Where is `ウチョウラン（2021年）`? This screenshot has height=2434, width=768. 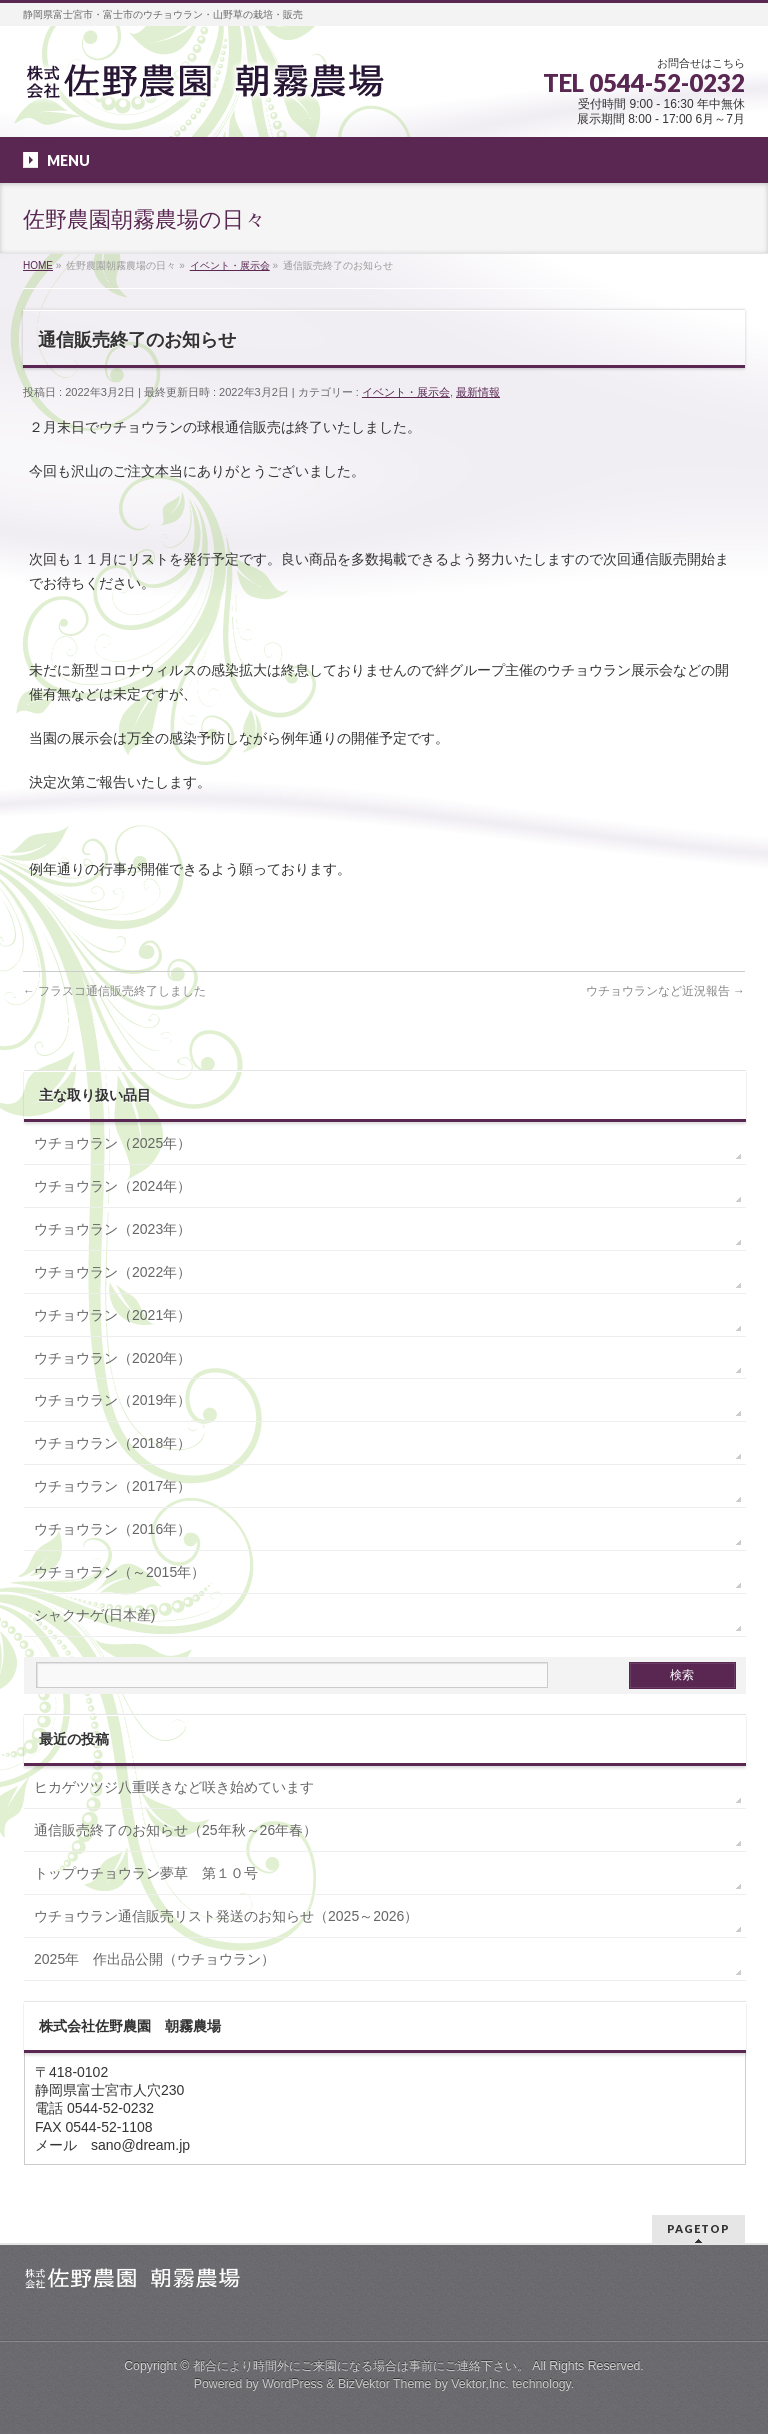
ウチョウラン（2021年） is located at coordinates (112, 1315).